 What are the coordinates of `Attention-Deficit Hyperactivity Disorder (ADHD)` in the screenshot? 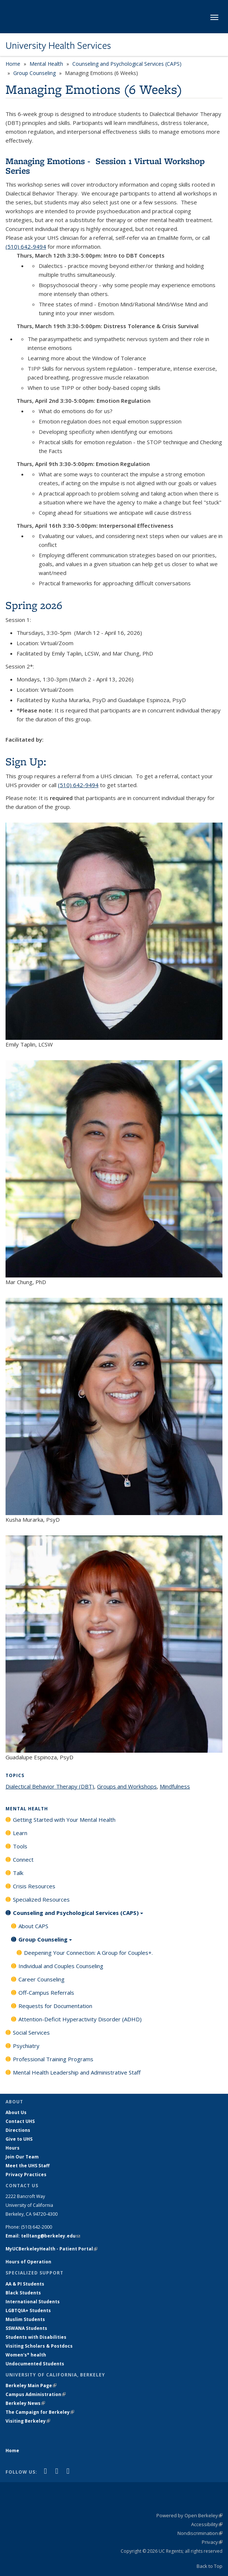 It's located at (80, 2019).